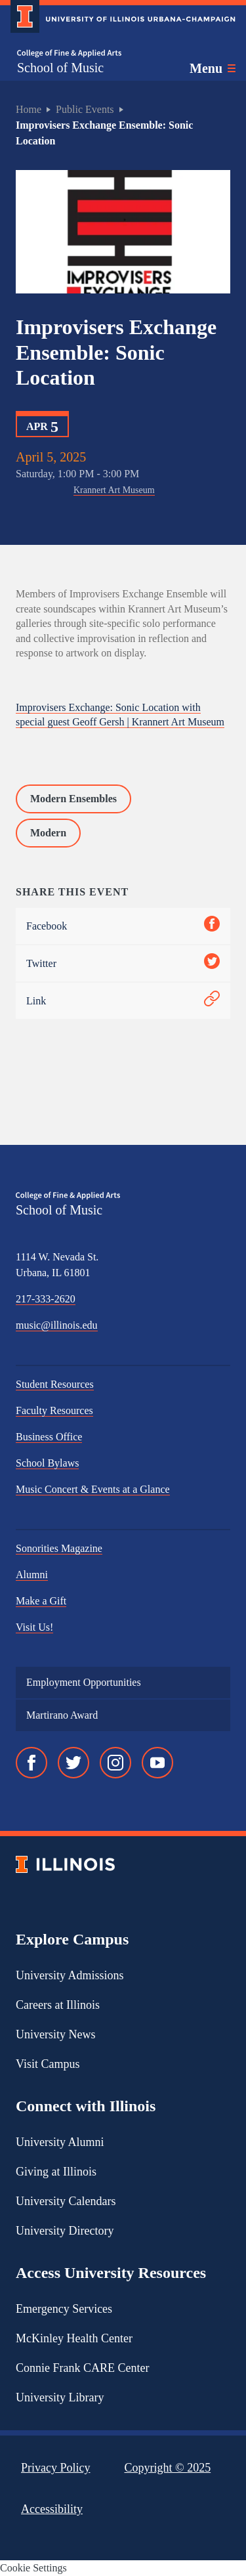 The image size is (246, 2576). I want to click on Link, so click(123, 1001).